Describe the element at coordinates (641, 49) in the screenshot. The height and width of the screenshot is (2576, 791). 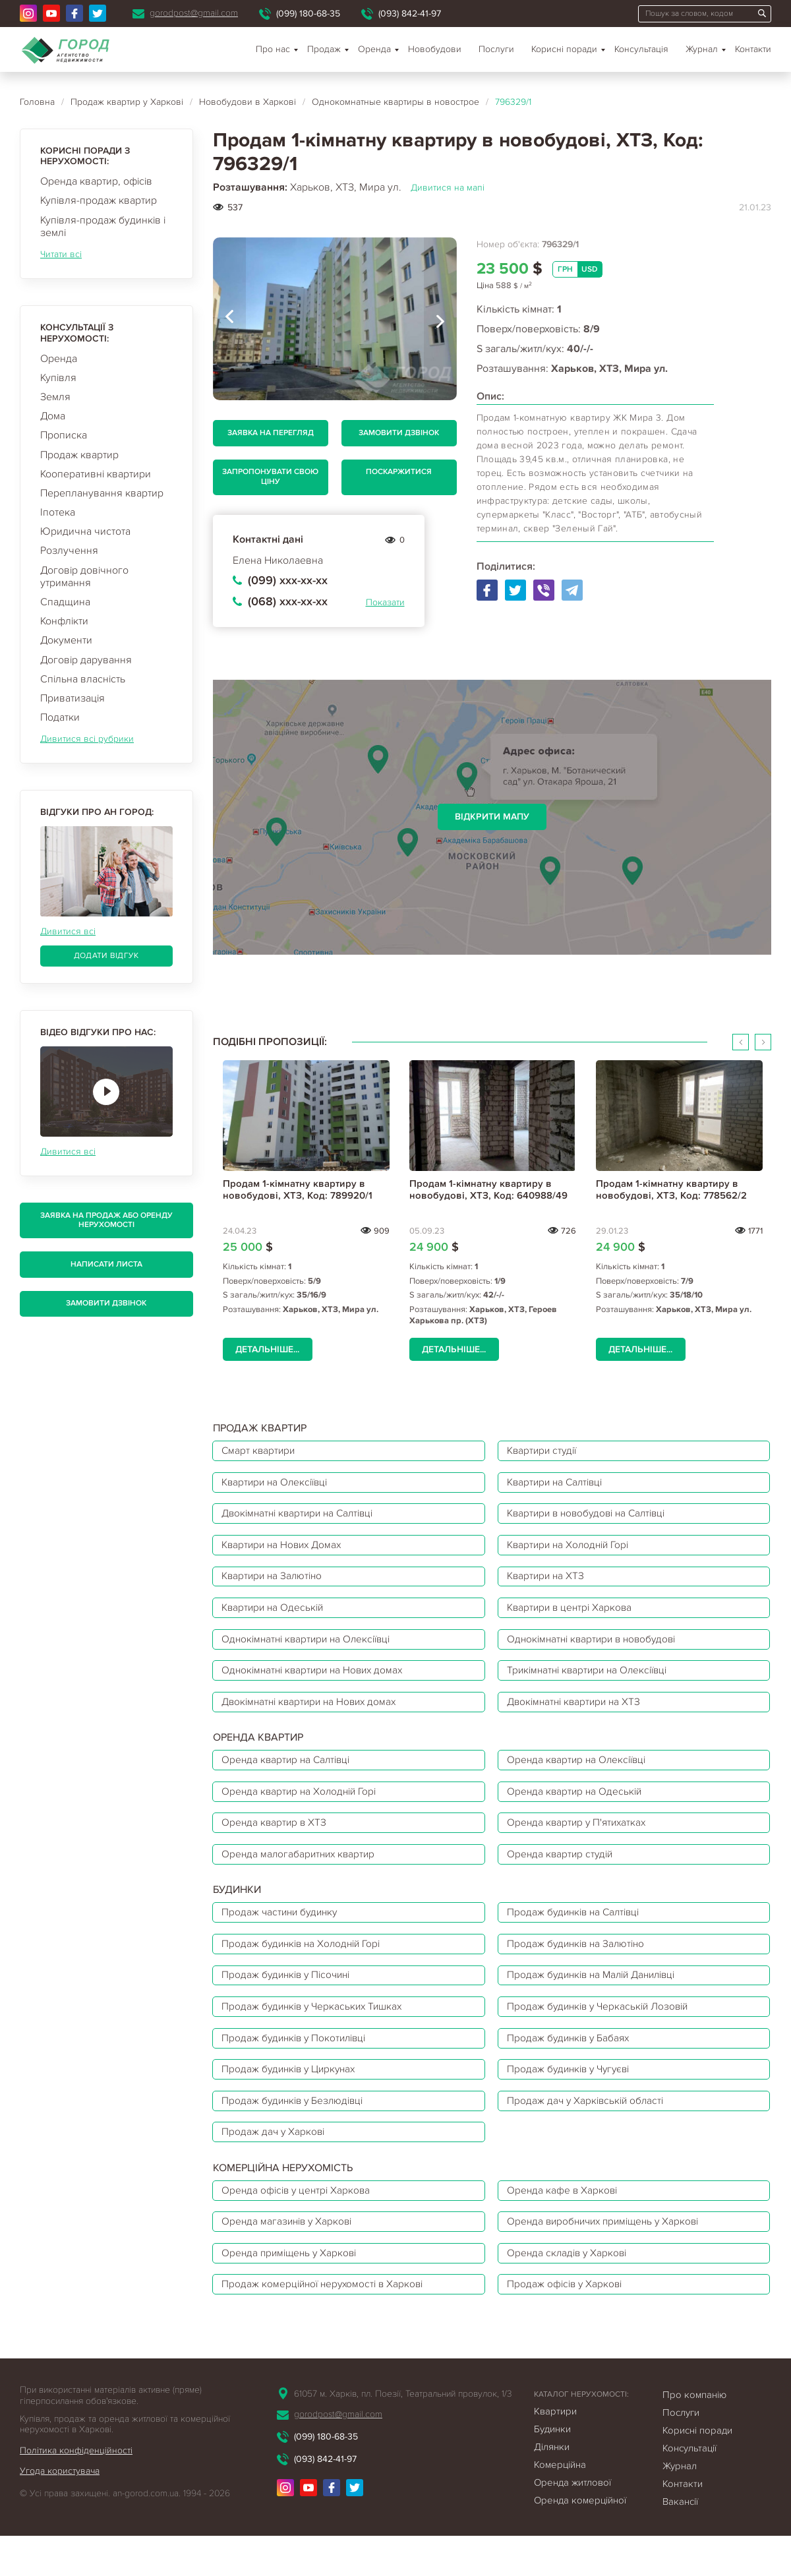
I see `Консультація` at that location.